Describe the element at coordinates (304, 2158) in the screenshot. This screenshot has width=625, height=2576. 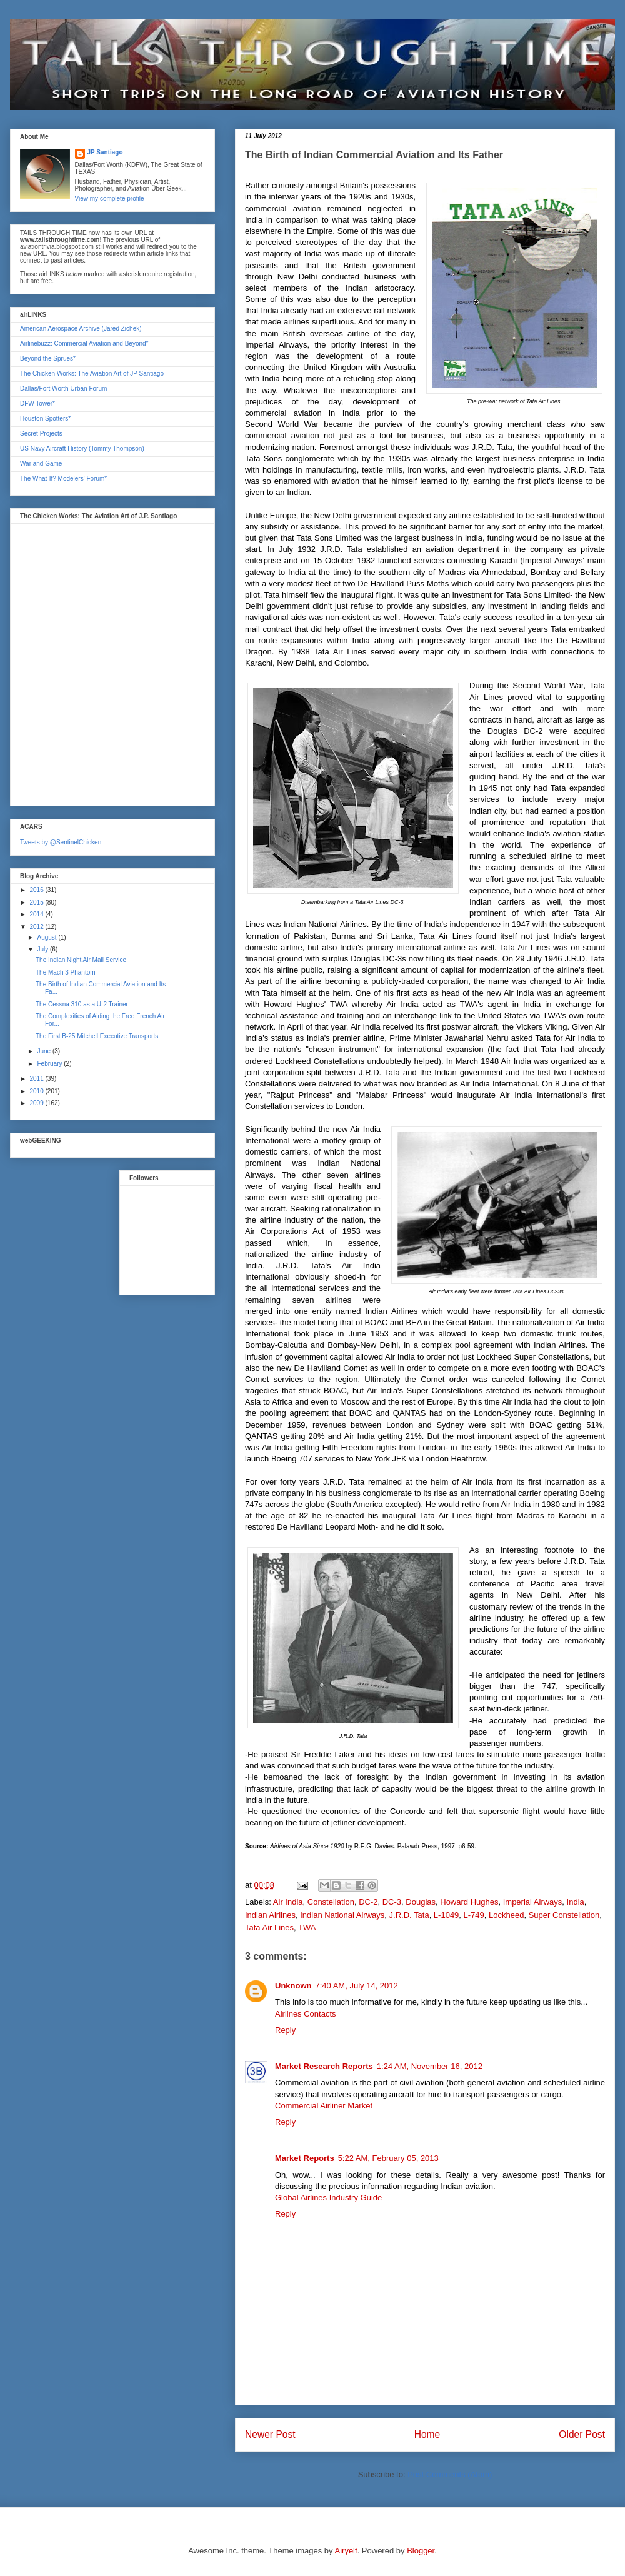
I see `Market Reports` at that location.